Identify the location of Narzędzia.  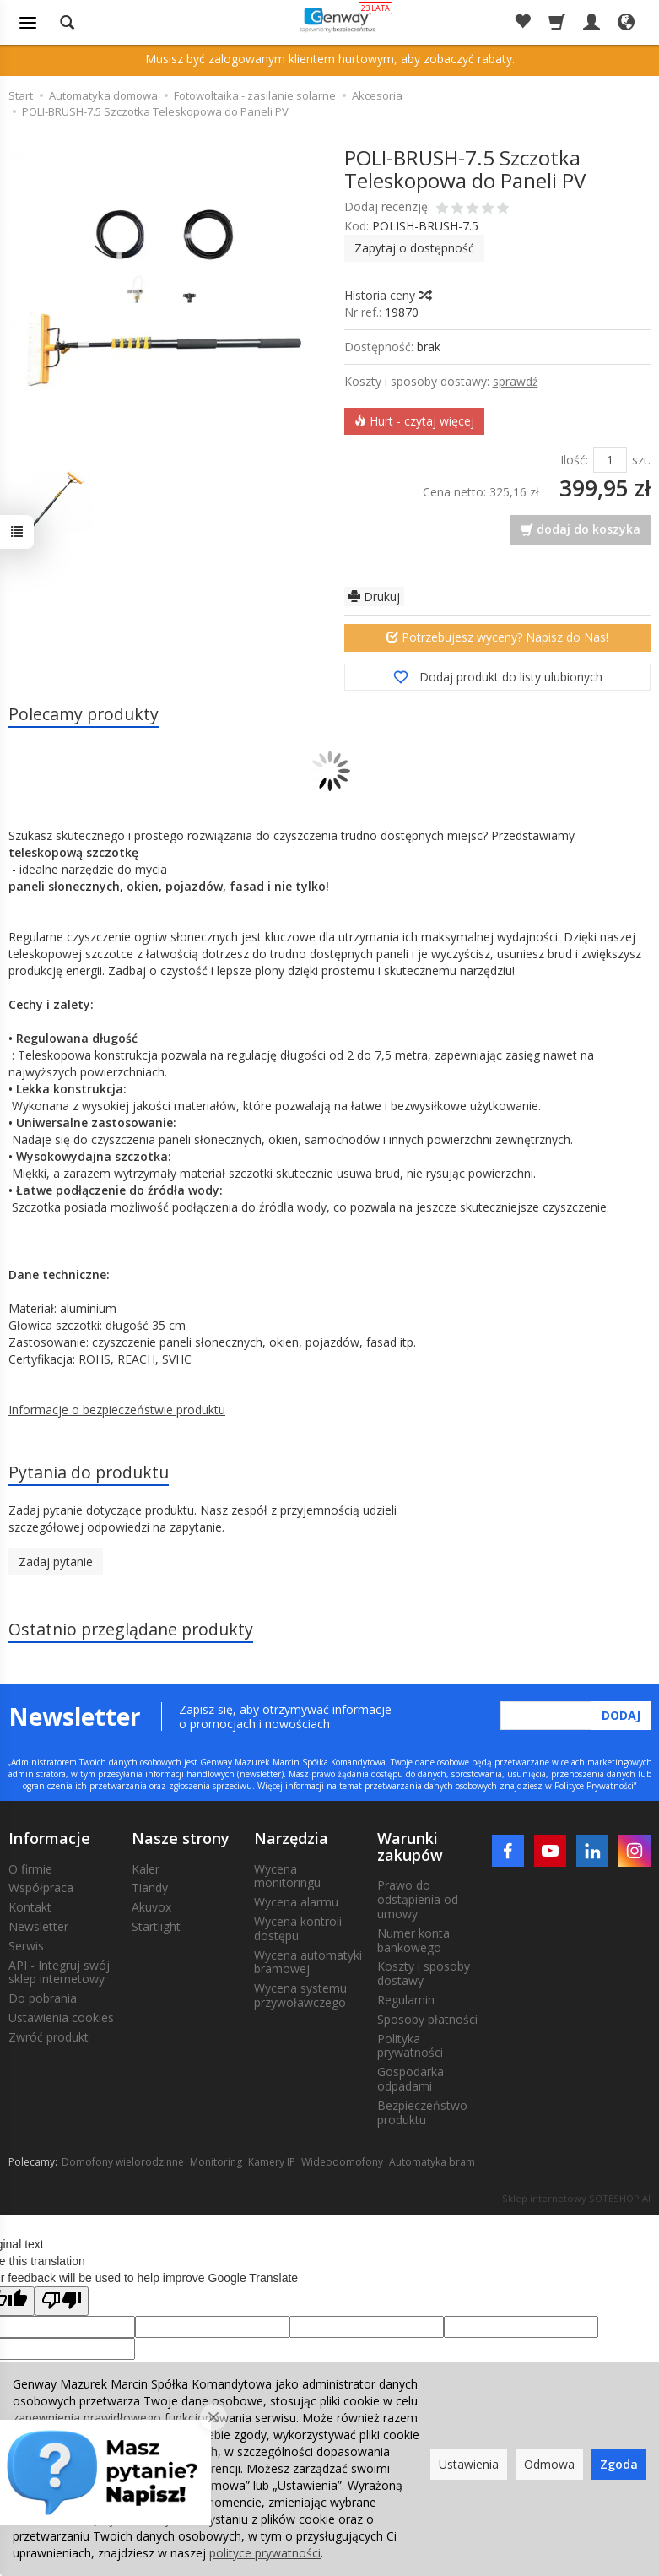
(291, 1838).